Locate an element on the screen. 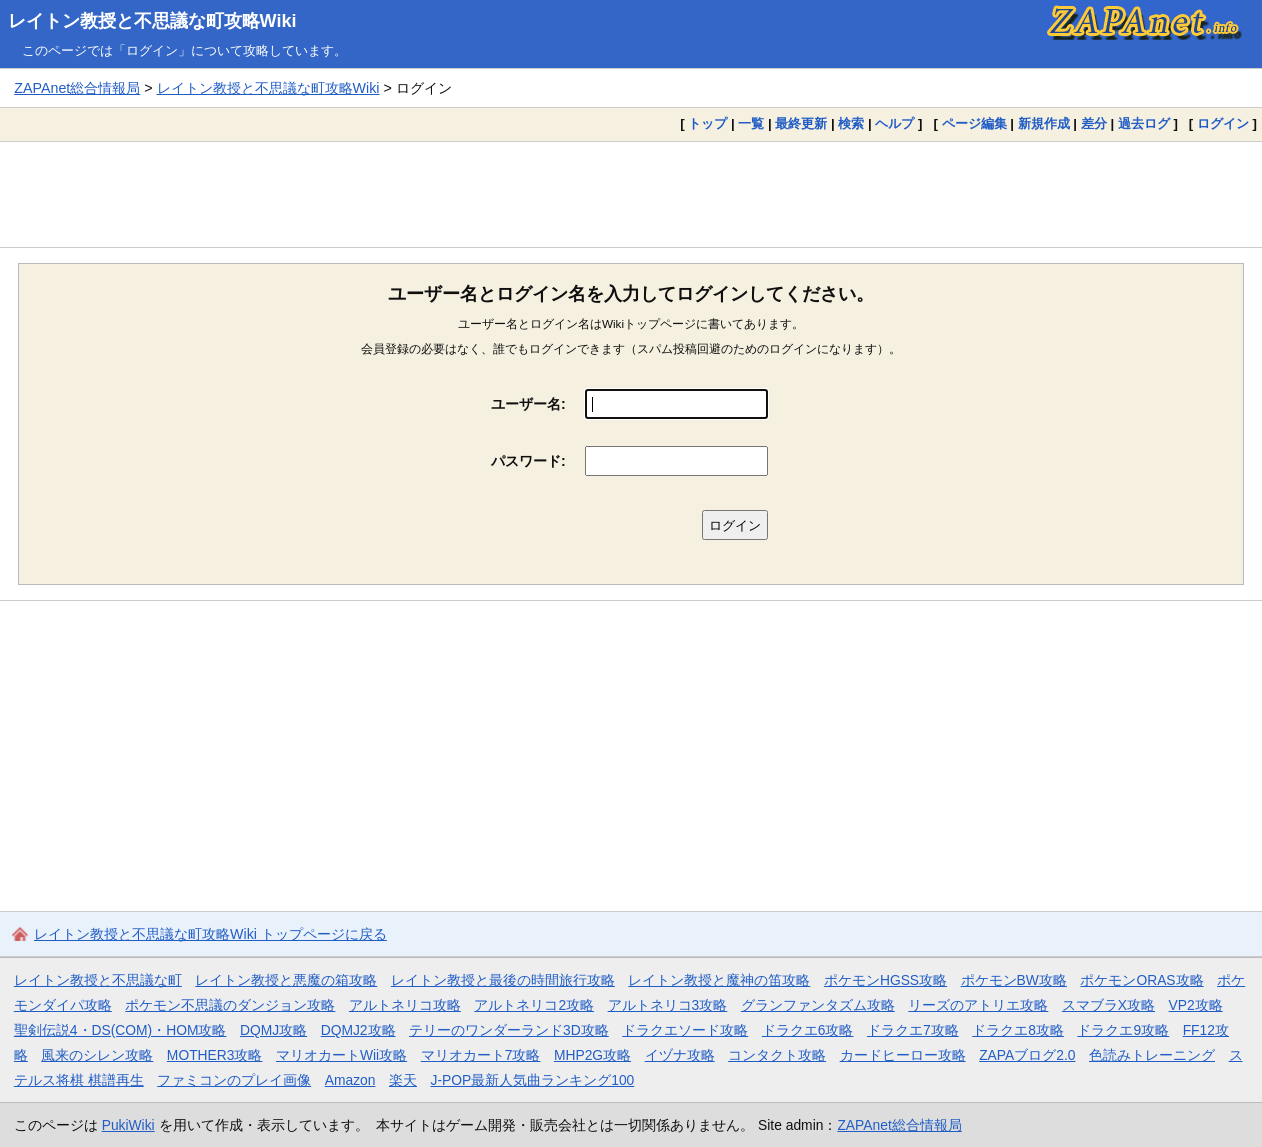  ログイン is located at coordinates (1223, 123).